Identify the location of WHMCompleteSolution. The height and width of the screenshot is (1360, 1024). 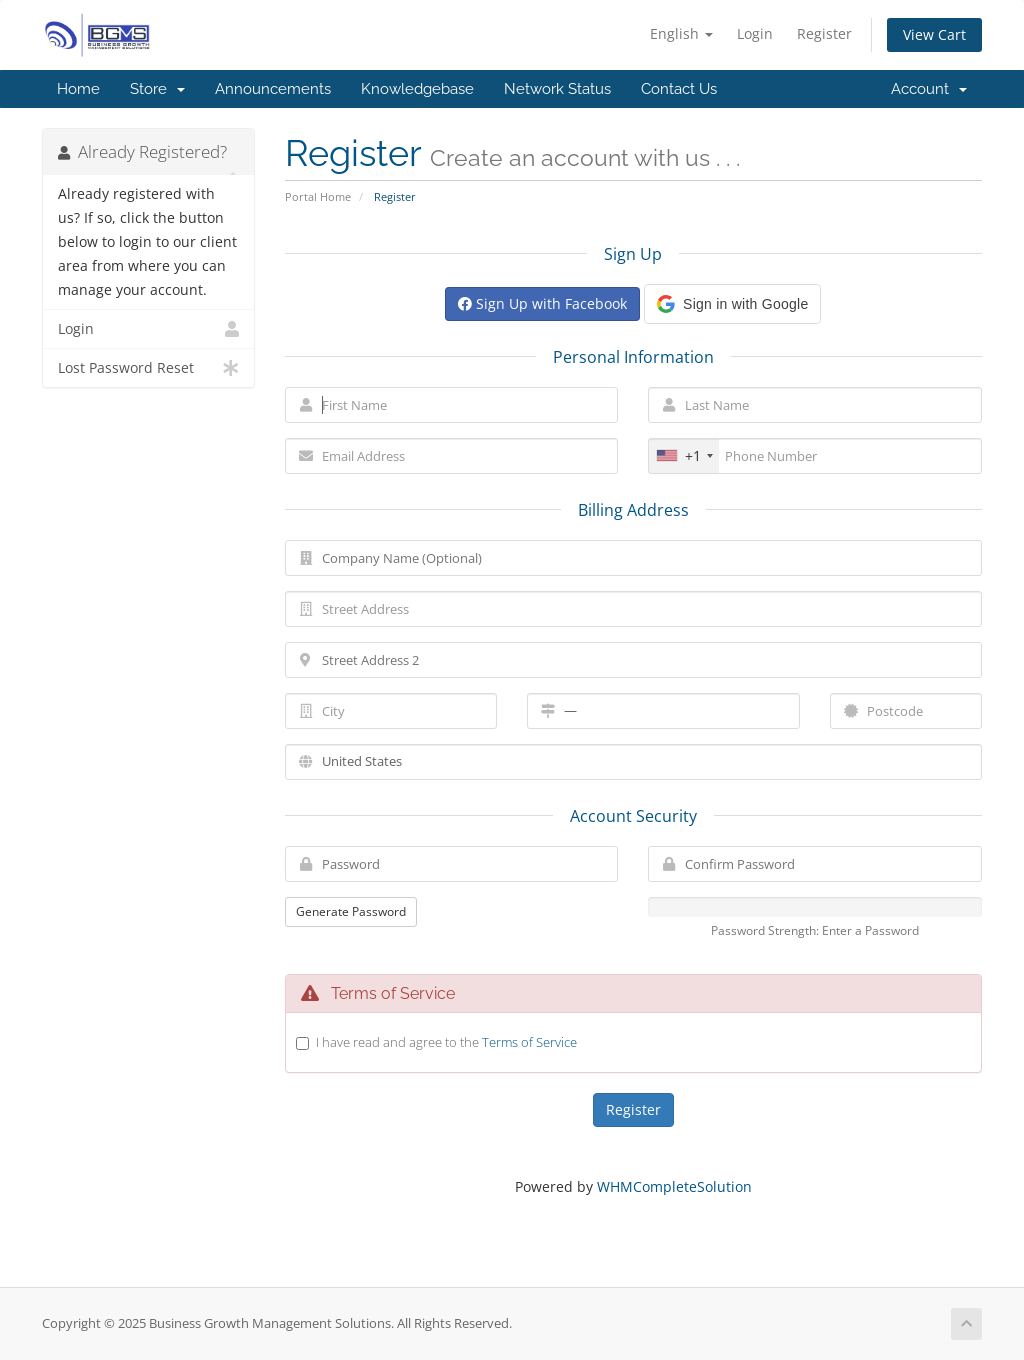
(674, 1186).